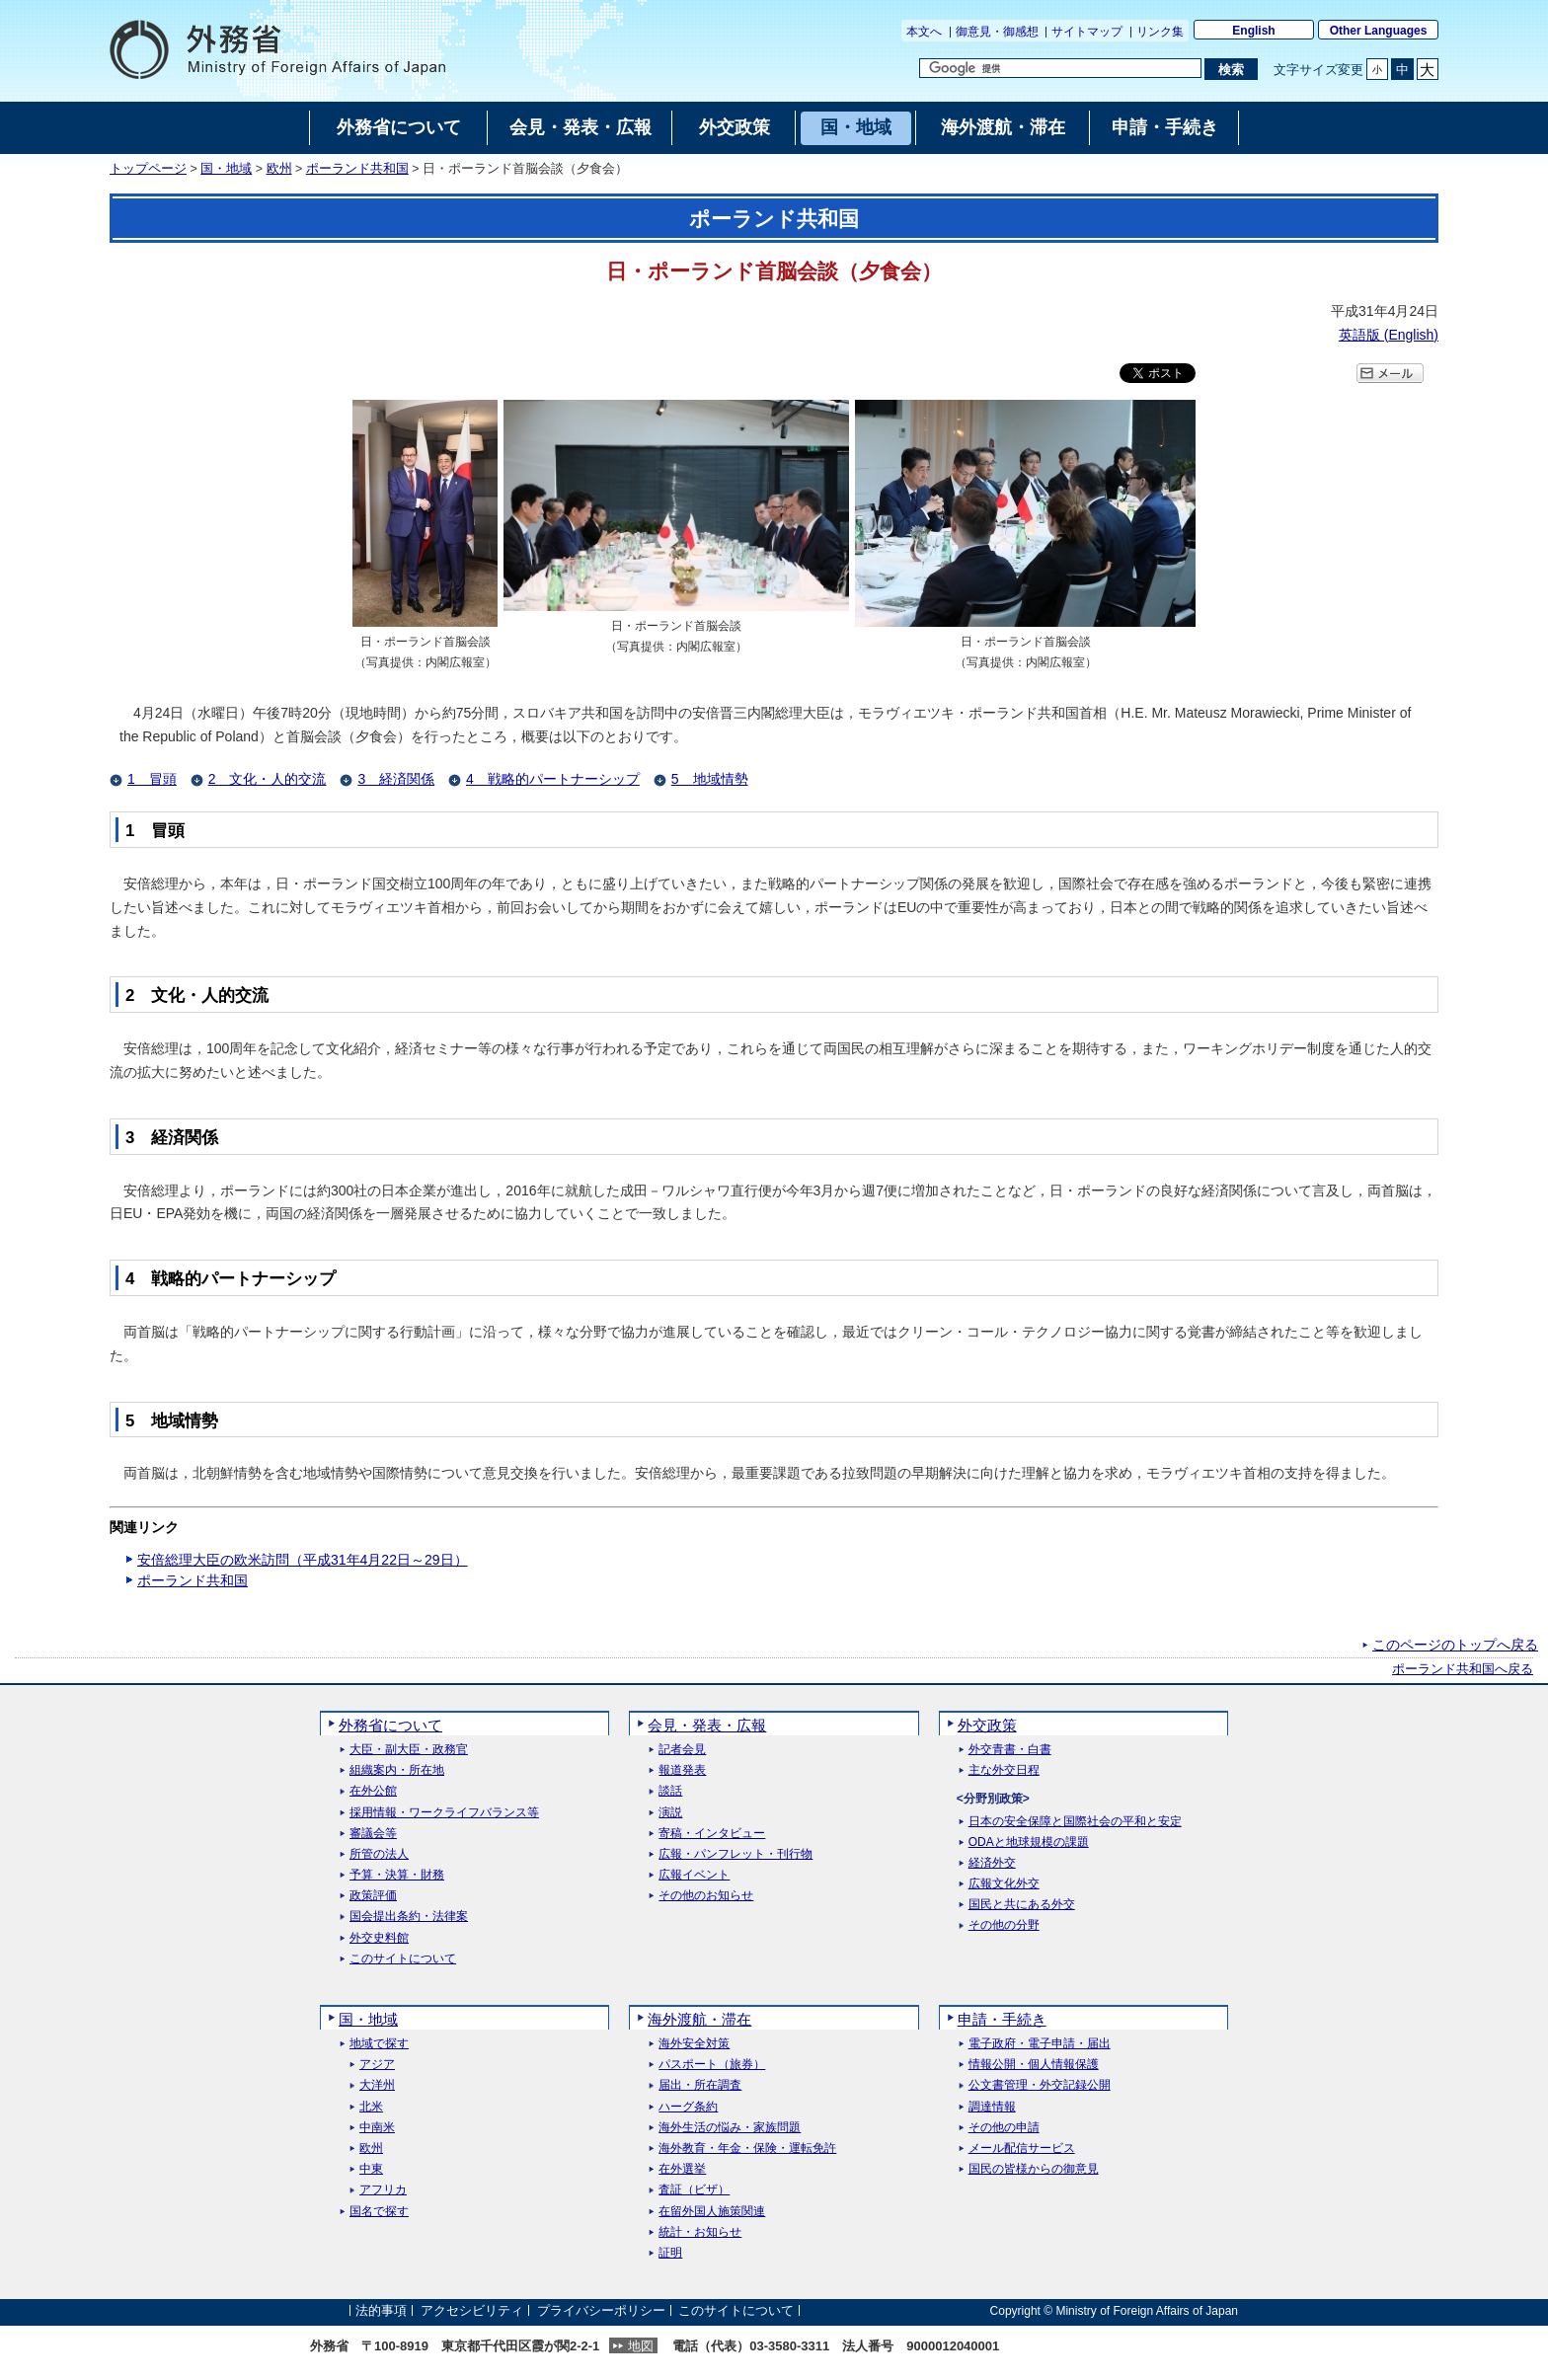 The height and width of the screenshot is (2380, 1548). What do you see at coordinates (1075, 1821) in the screenshot?
I see `日本の安全保障と国際社会の平和と安定` at bounding box center [1075, 1821].